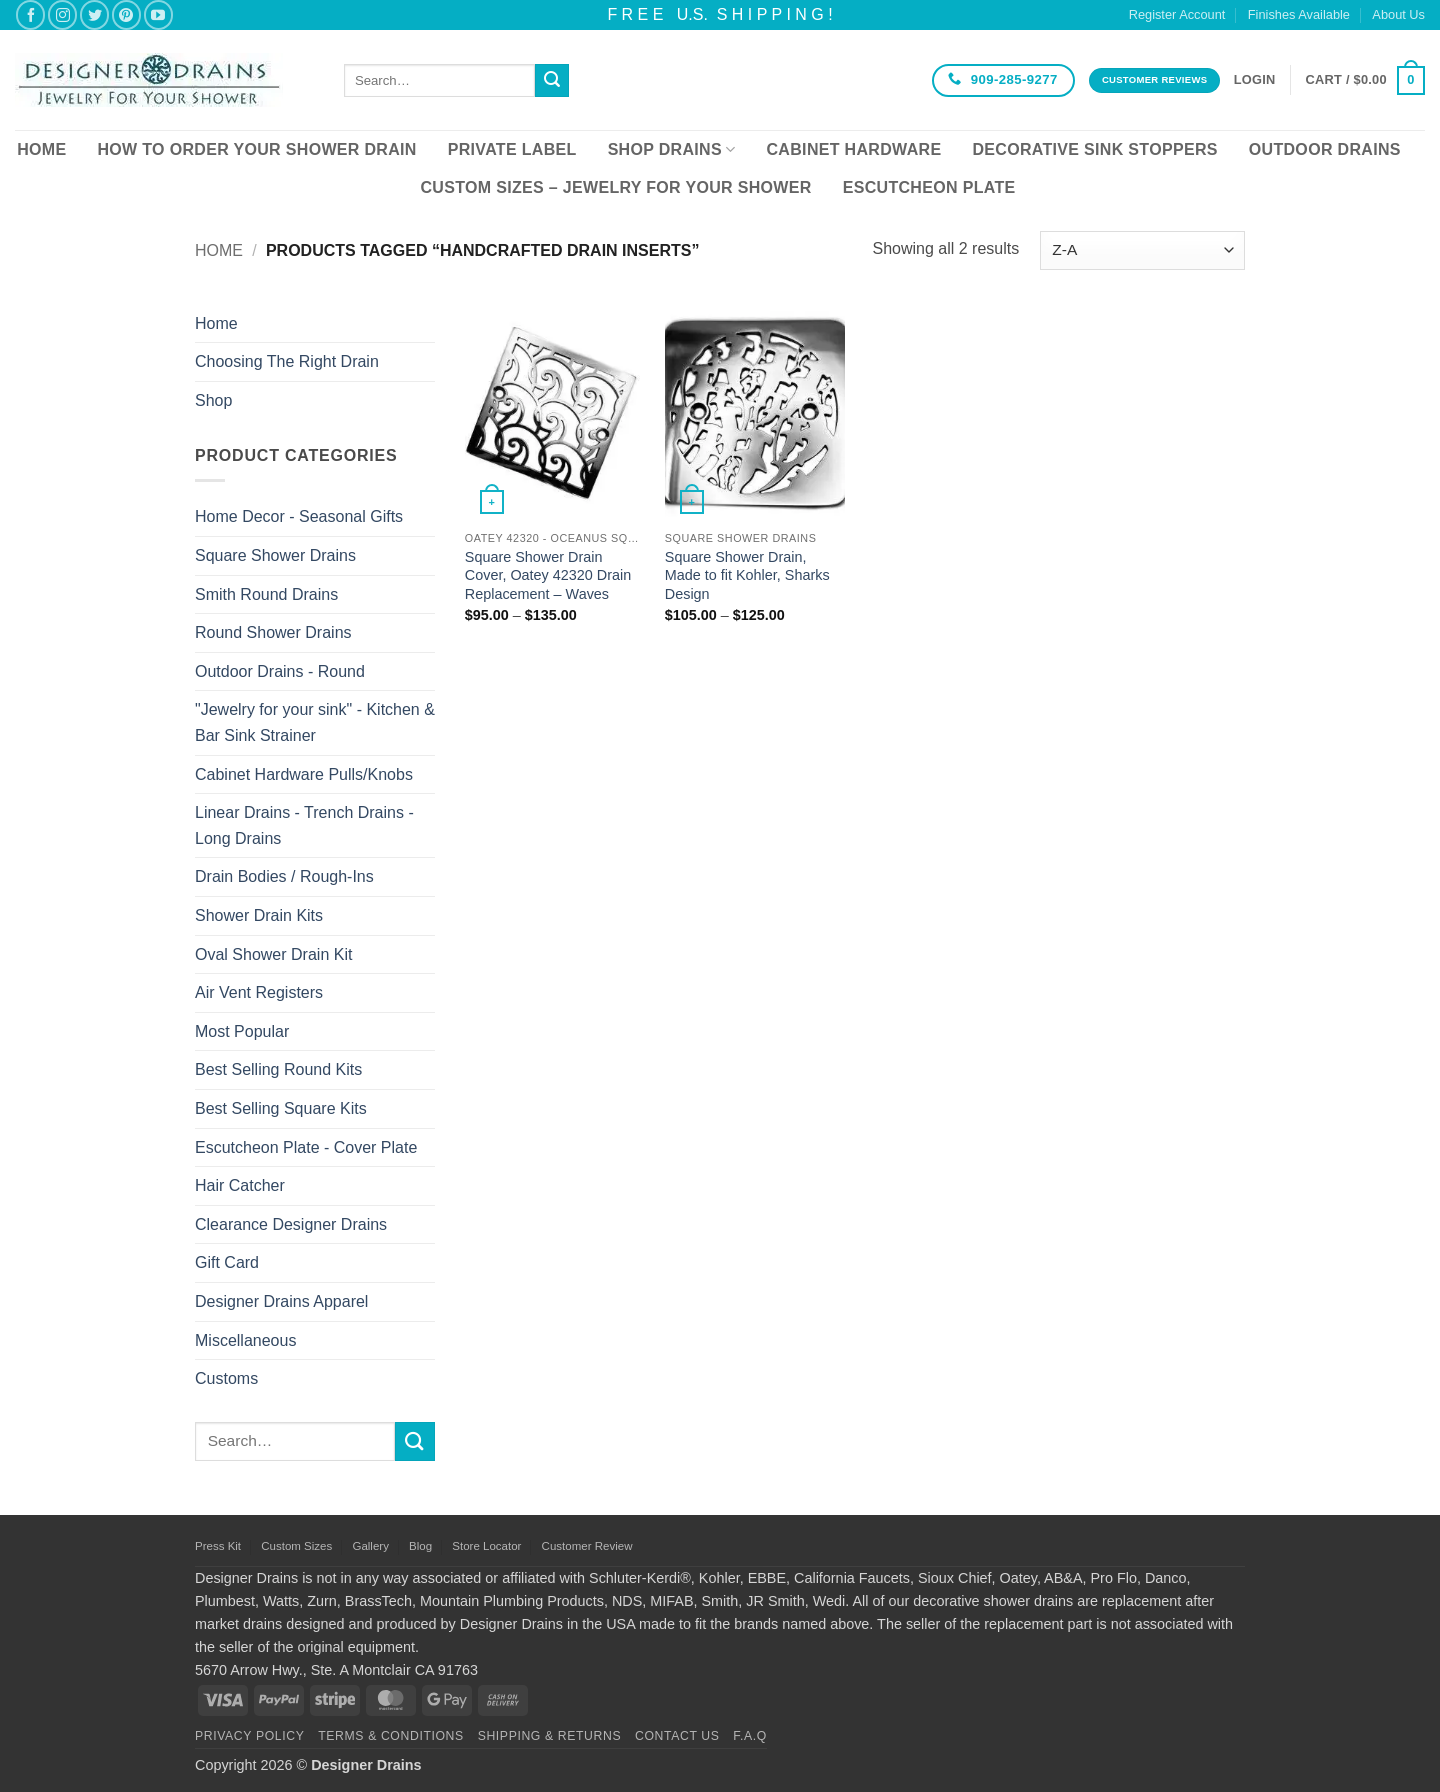 The height and width of the screenshot is (1792, 1440). Describe the element at coordinates (249, 1736) in the screenshot. I see `Privacy Policy` at that location.